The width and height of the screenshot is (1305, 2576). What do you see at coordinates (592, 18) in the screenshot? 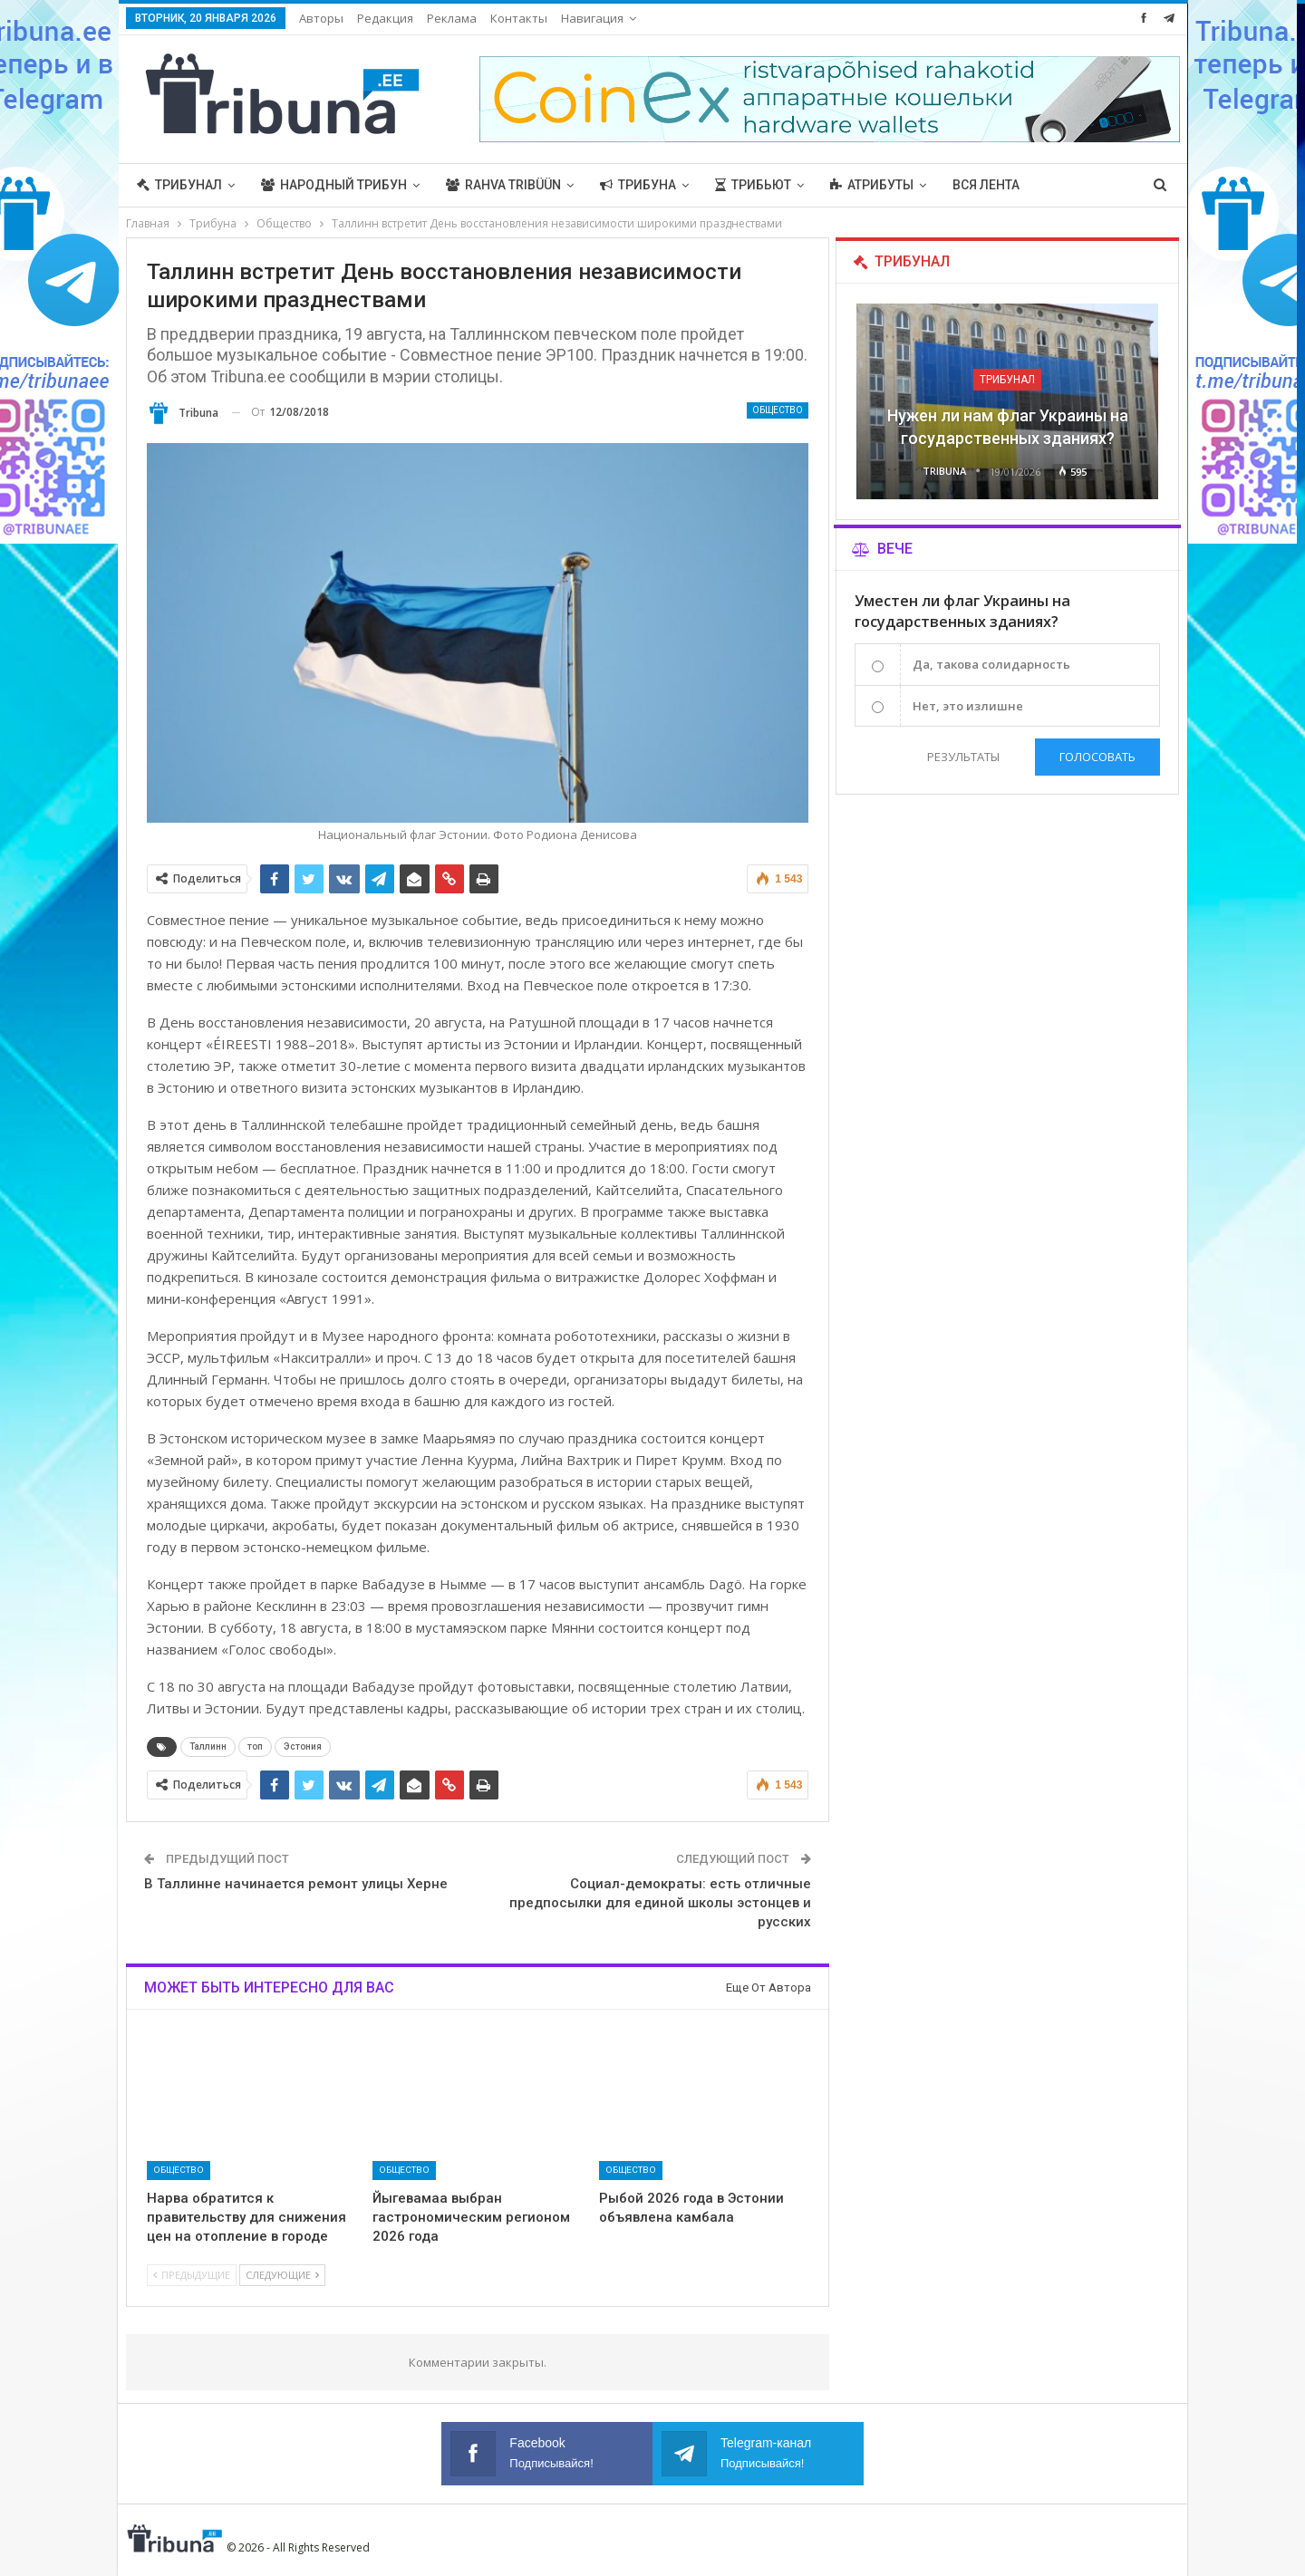
I see `Навигация` at bounding box center [592, 18].